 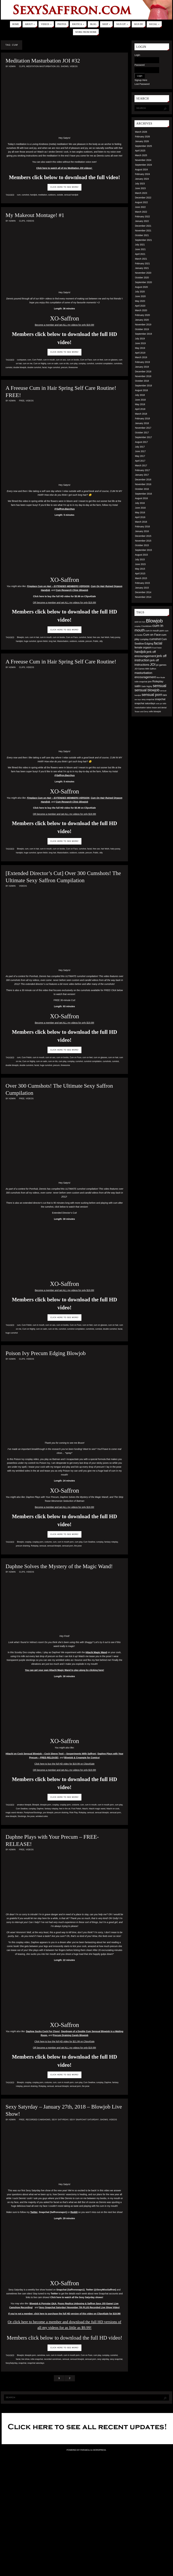 I want to click on silly, so click(x=101, y=641).